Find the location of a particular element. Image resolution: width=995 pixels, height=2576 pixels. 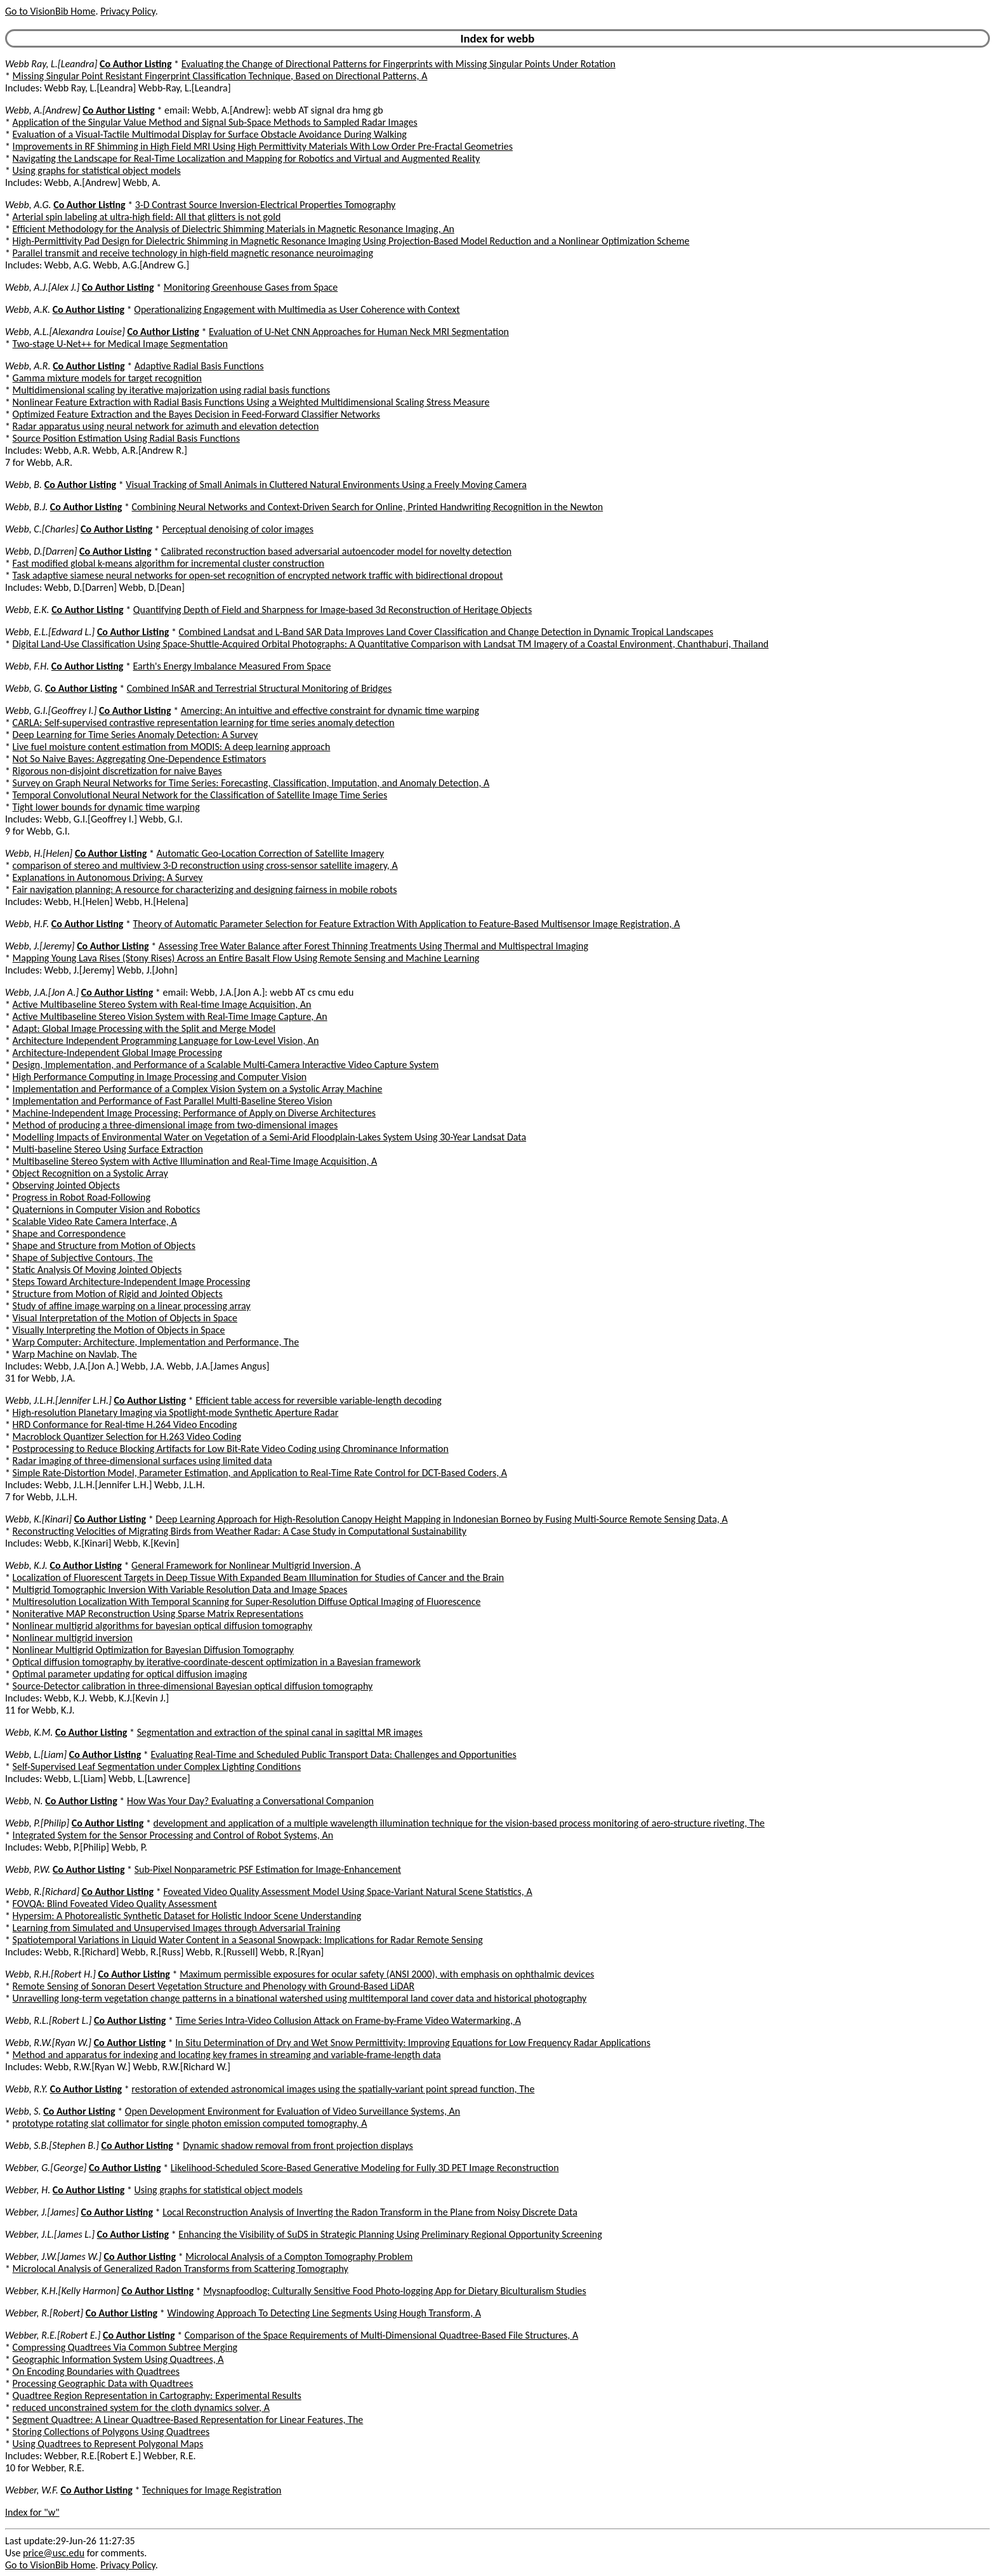

Temporal Convolutional Neural Network for the Classification of Satellite Image Time Series is located at coordinates (200, 795).